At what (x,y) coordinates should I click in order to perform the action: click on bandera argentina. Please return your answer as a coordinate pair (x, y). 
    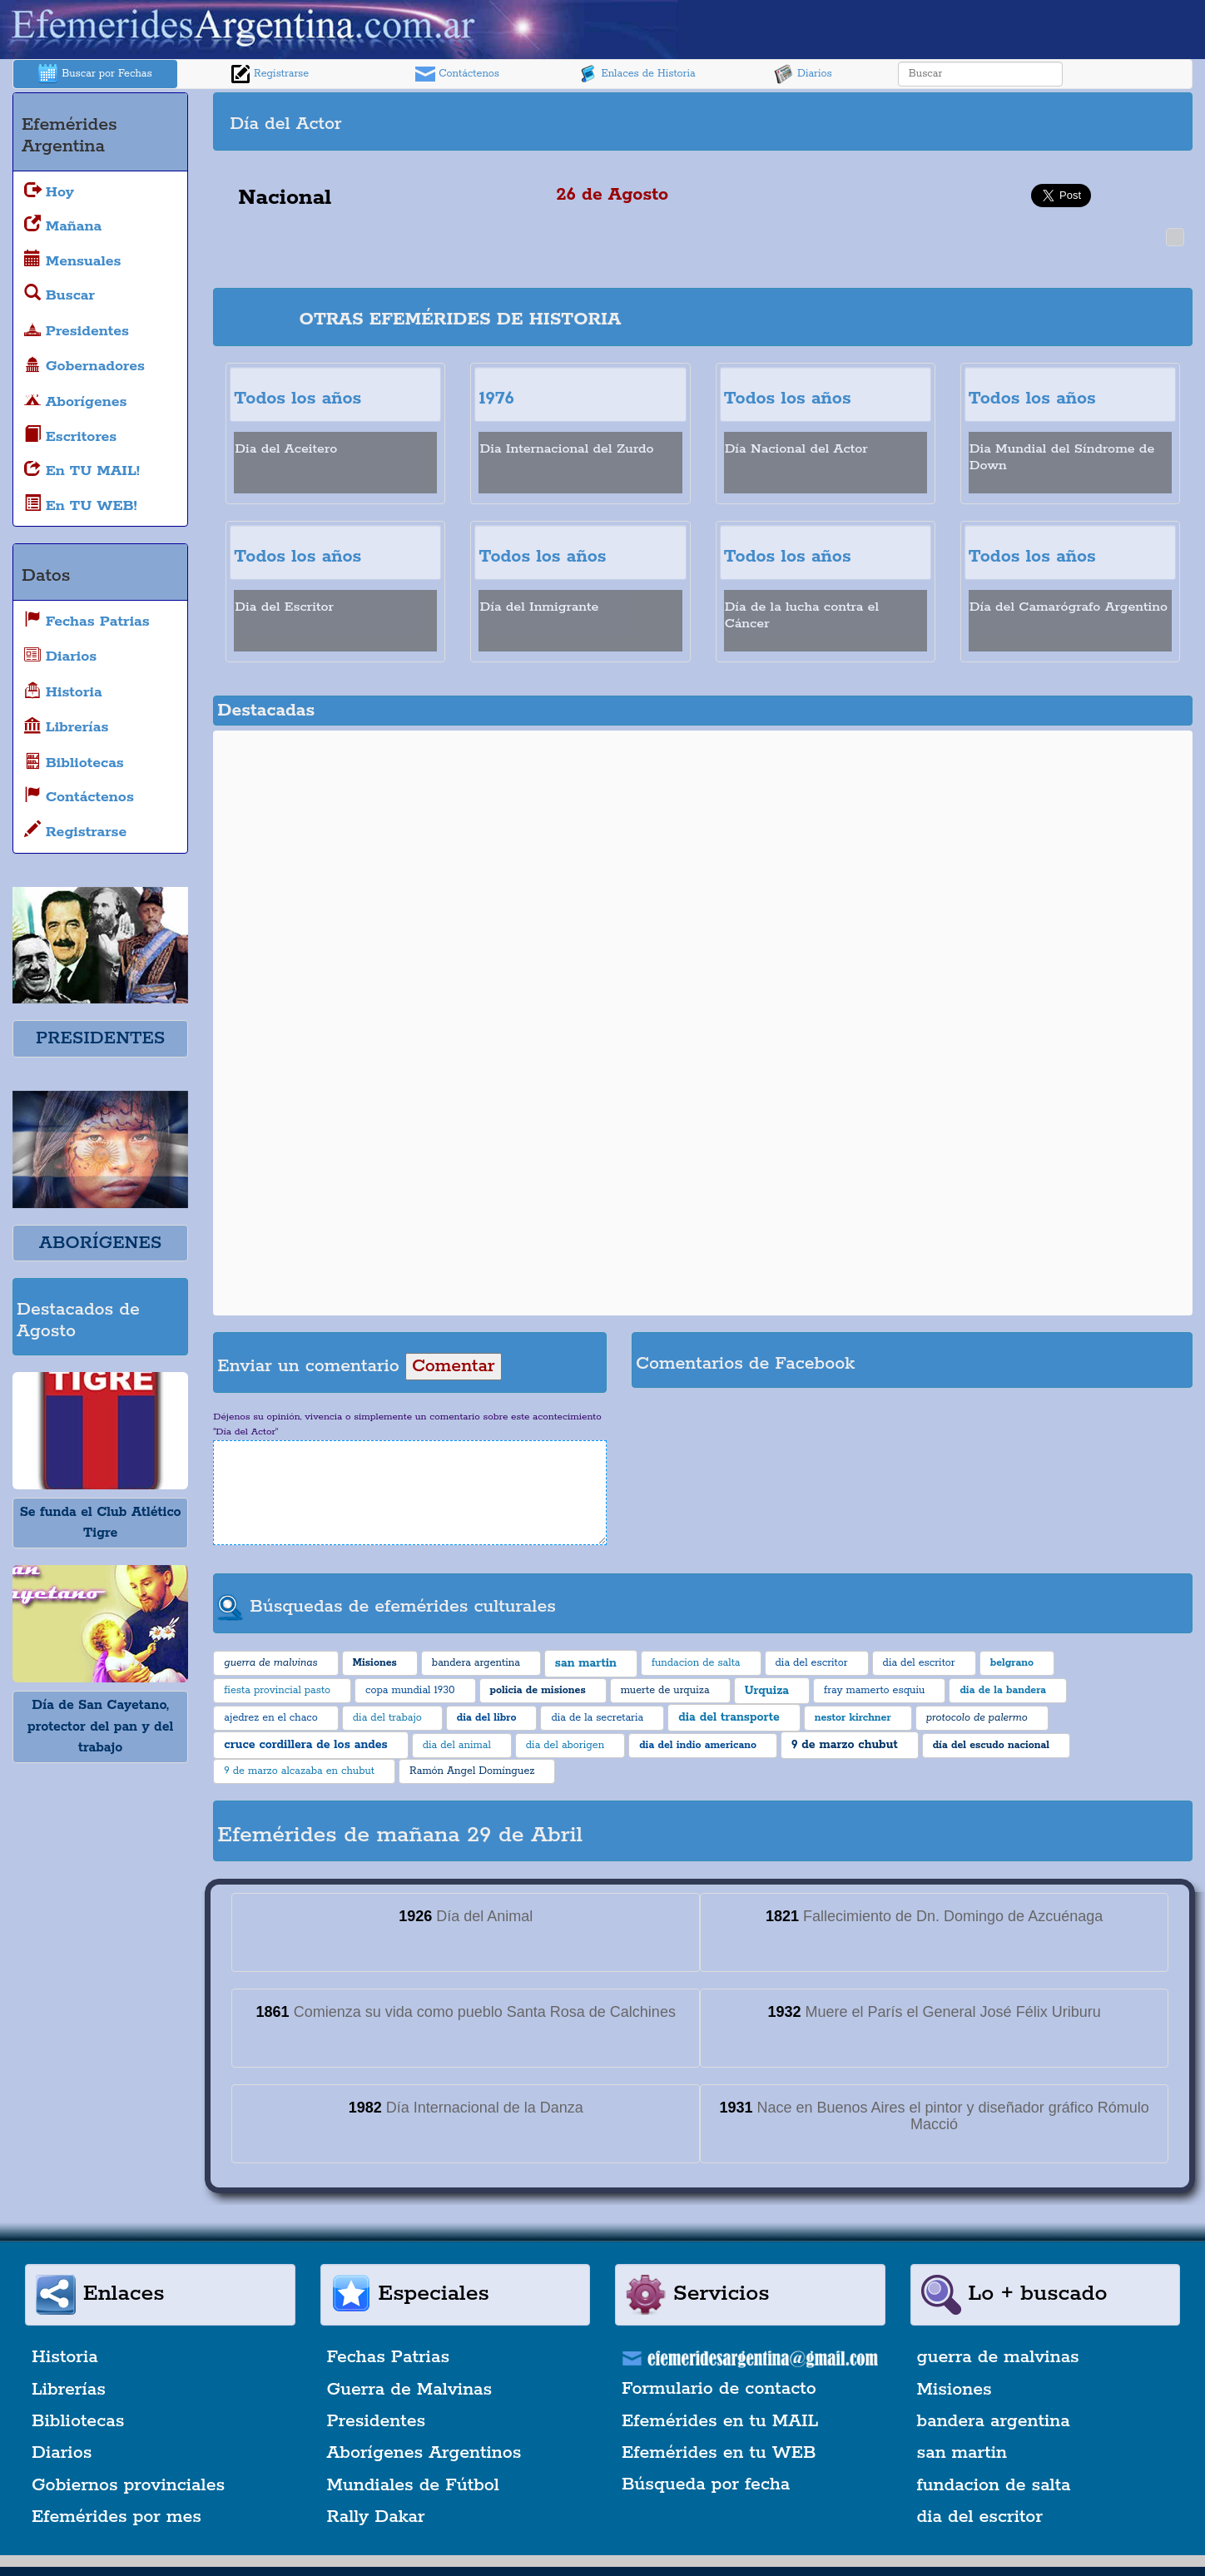
    Looking at the image, I should click on (993, 2421).